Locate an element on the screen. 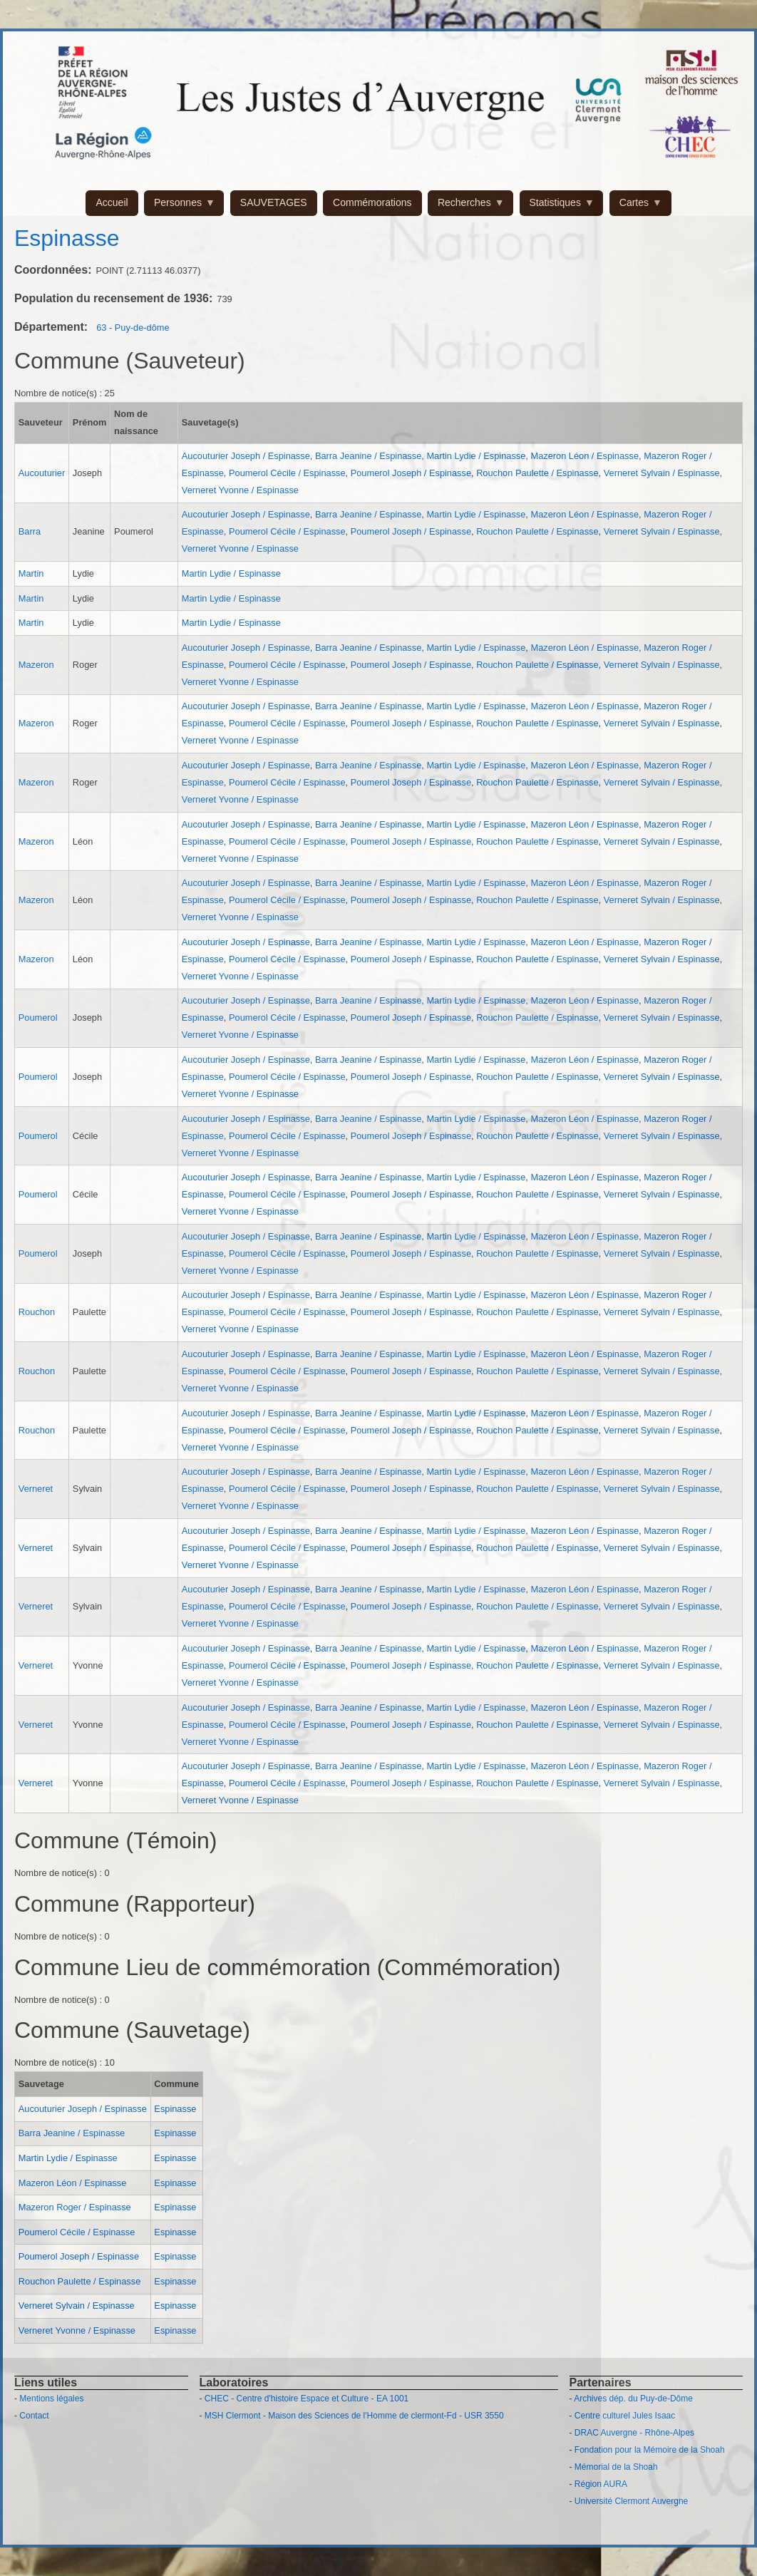 The image size is (757, 2576). Poumerol is located at coordinates (38, 1017).